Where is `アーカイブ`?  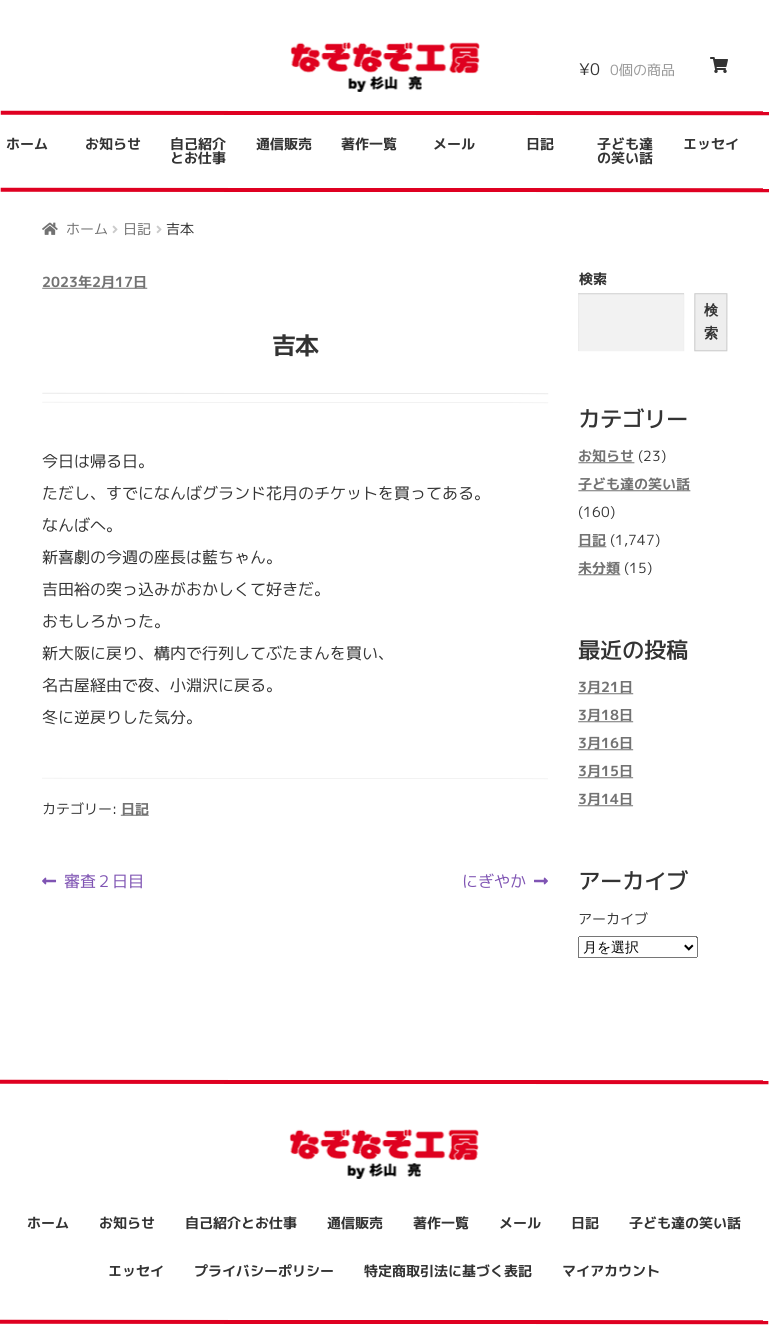 アーカイブ is located at coordinates (613, 918).